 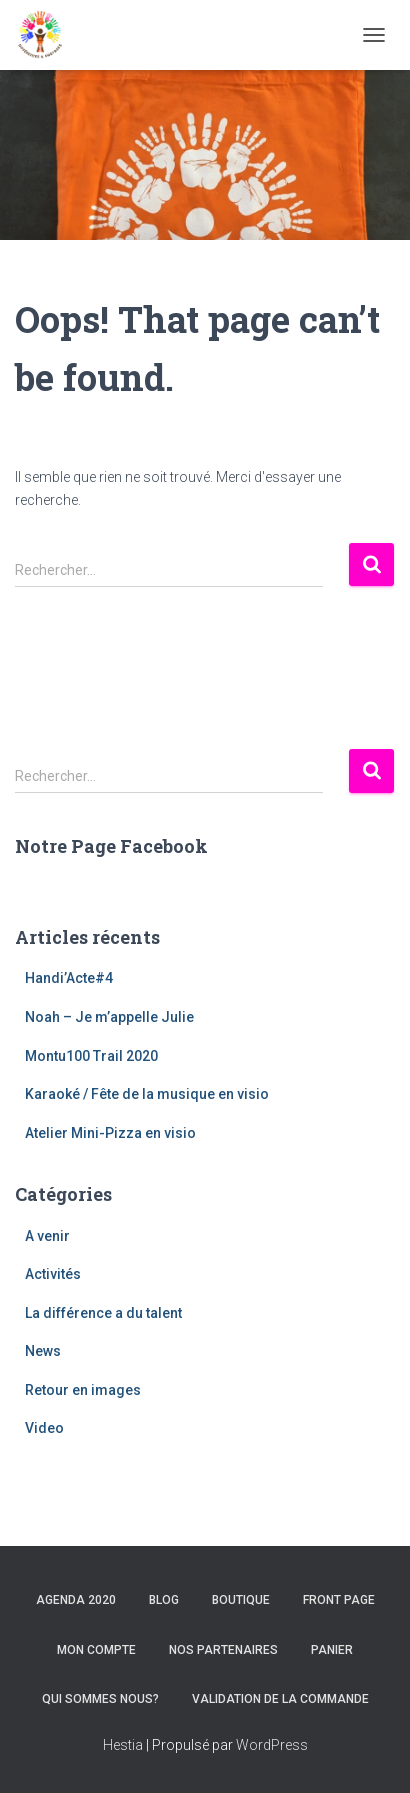 I want to click on Handi’Acte#4, so click(x=69, y=978).